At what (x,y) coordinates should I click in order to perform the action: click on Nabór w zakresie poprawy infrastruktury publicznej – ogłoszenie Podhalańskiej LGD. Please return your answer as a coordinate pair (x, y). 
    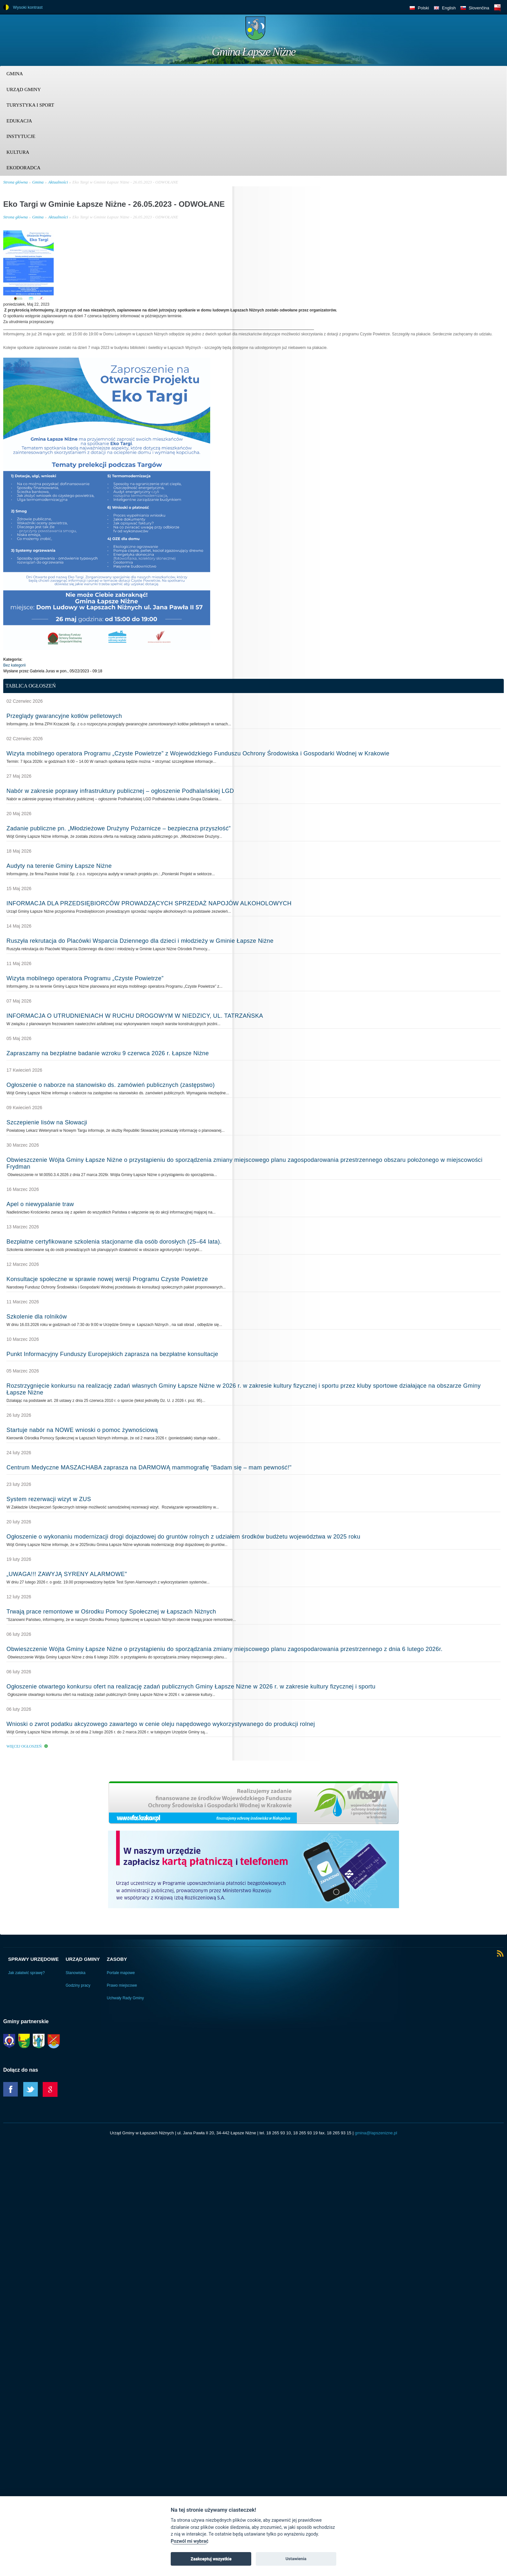
    Looking at the image, I should click on (120, 791).